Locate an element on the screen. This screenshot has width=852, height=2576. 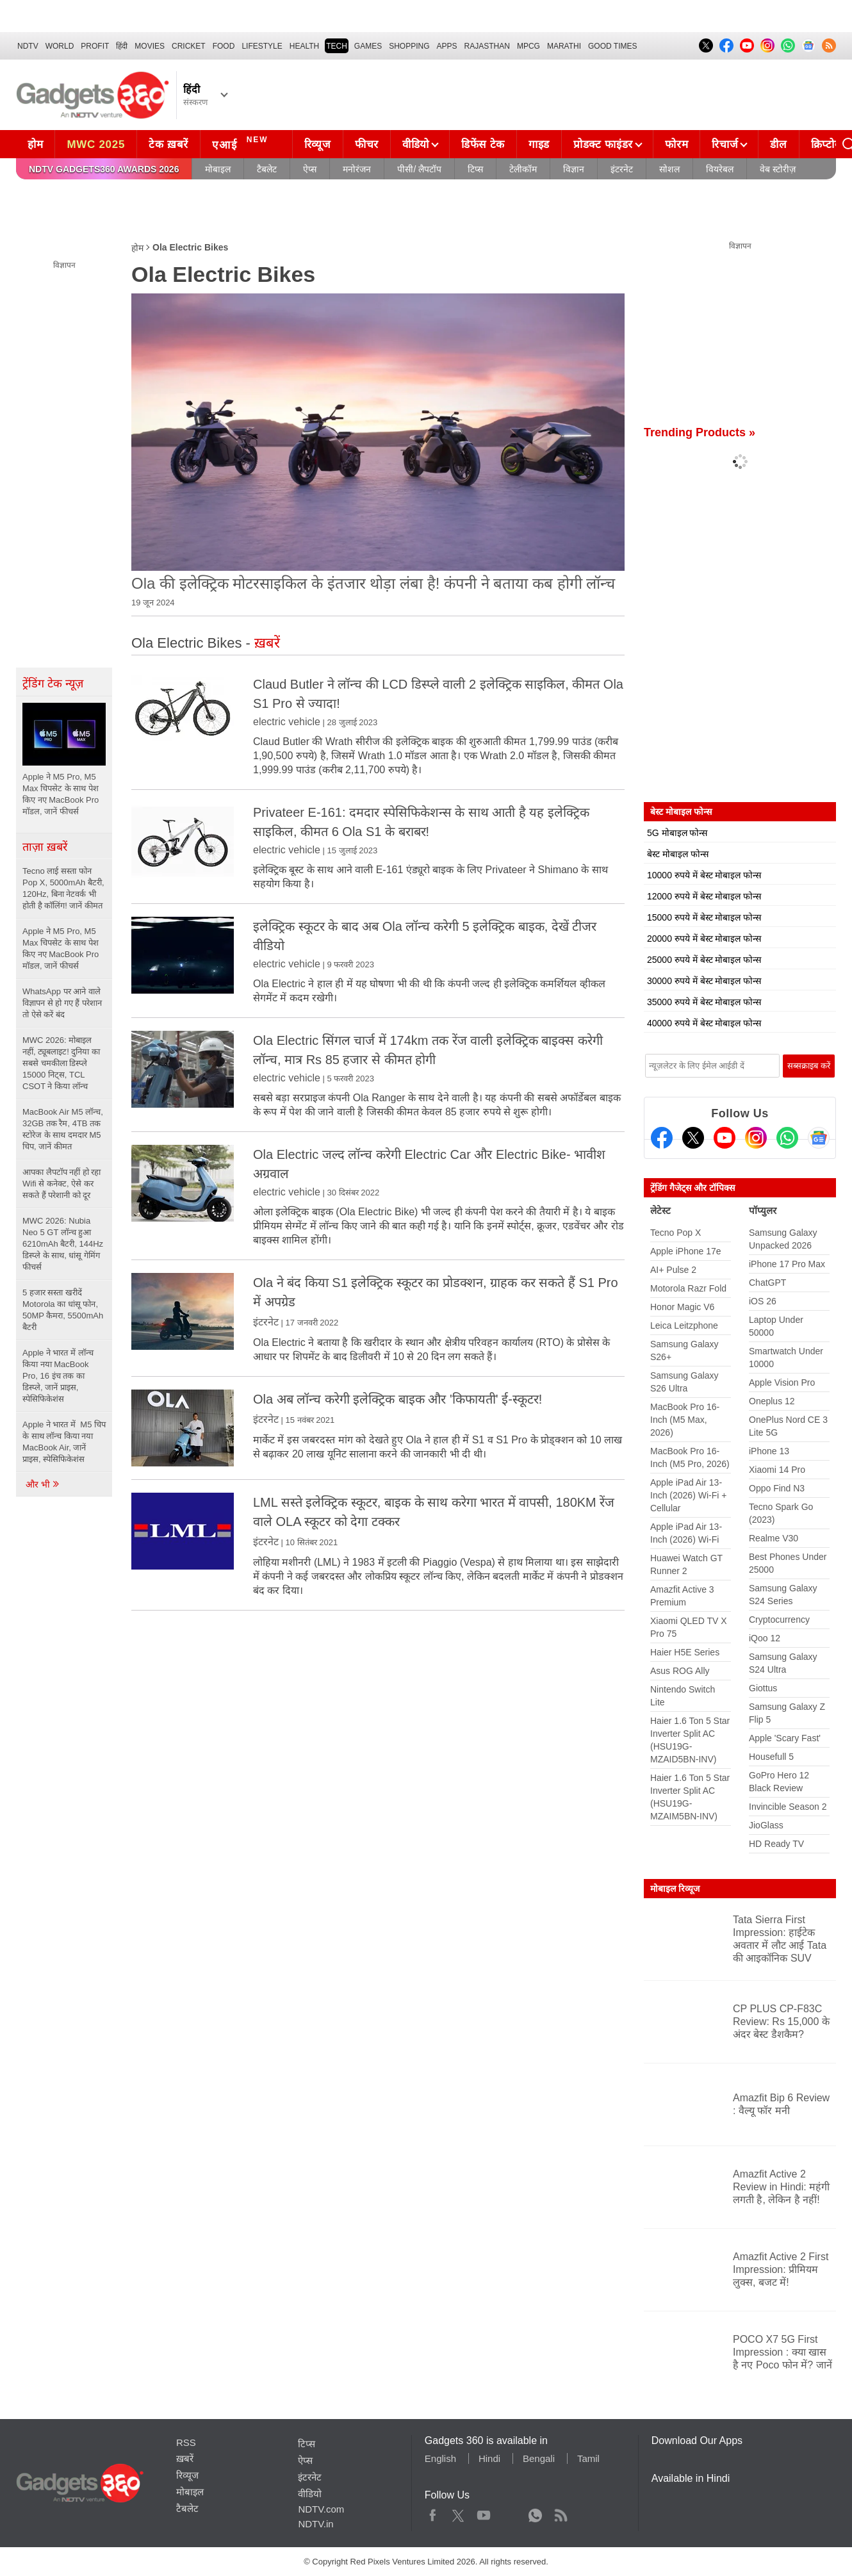
FOOD is located at coordinates (224, 46).